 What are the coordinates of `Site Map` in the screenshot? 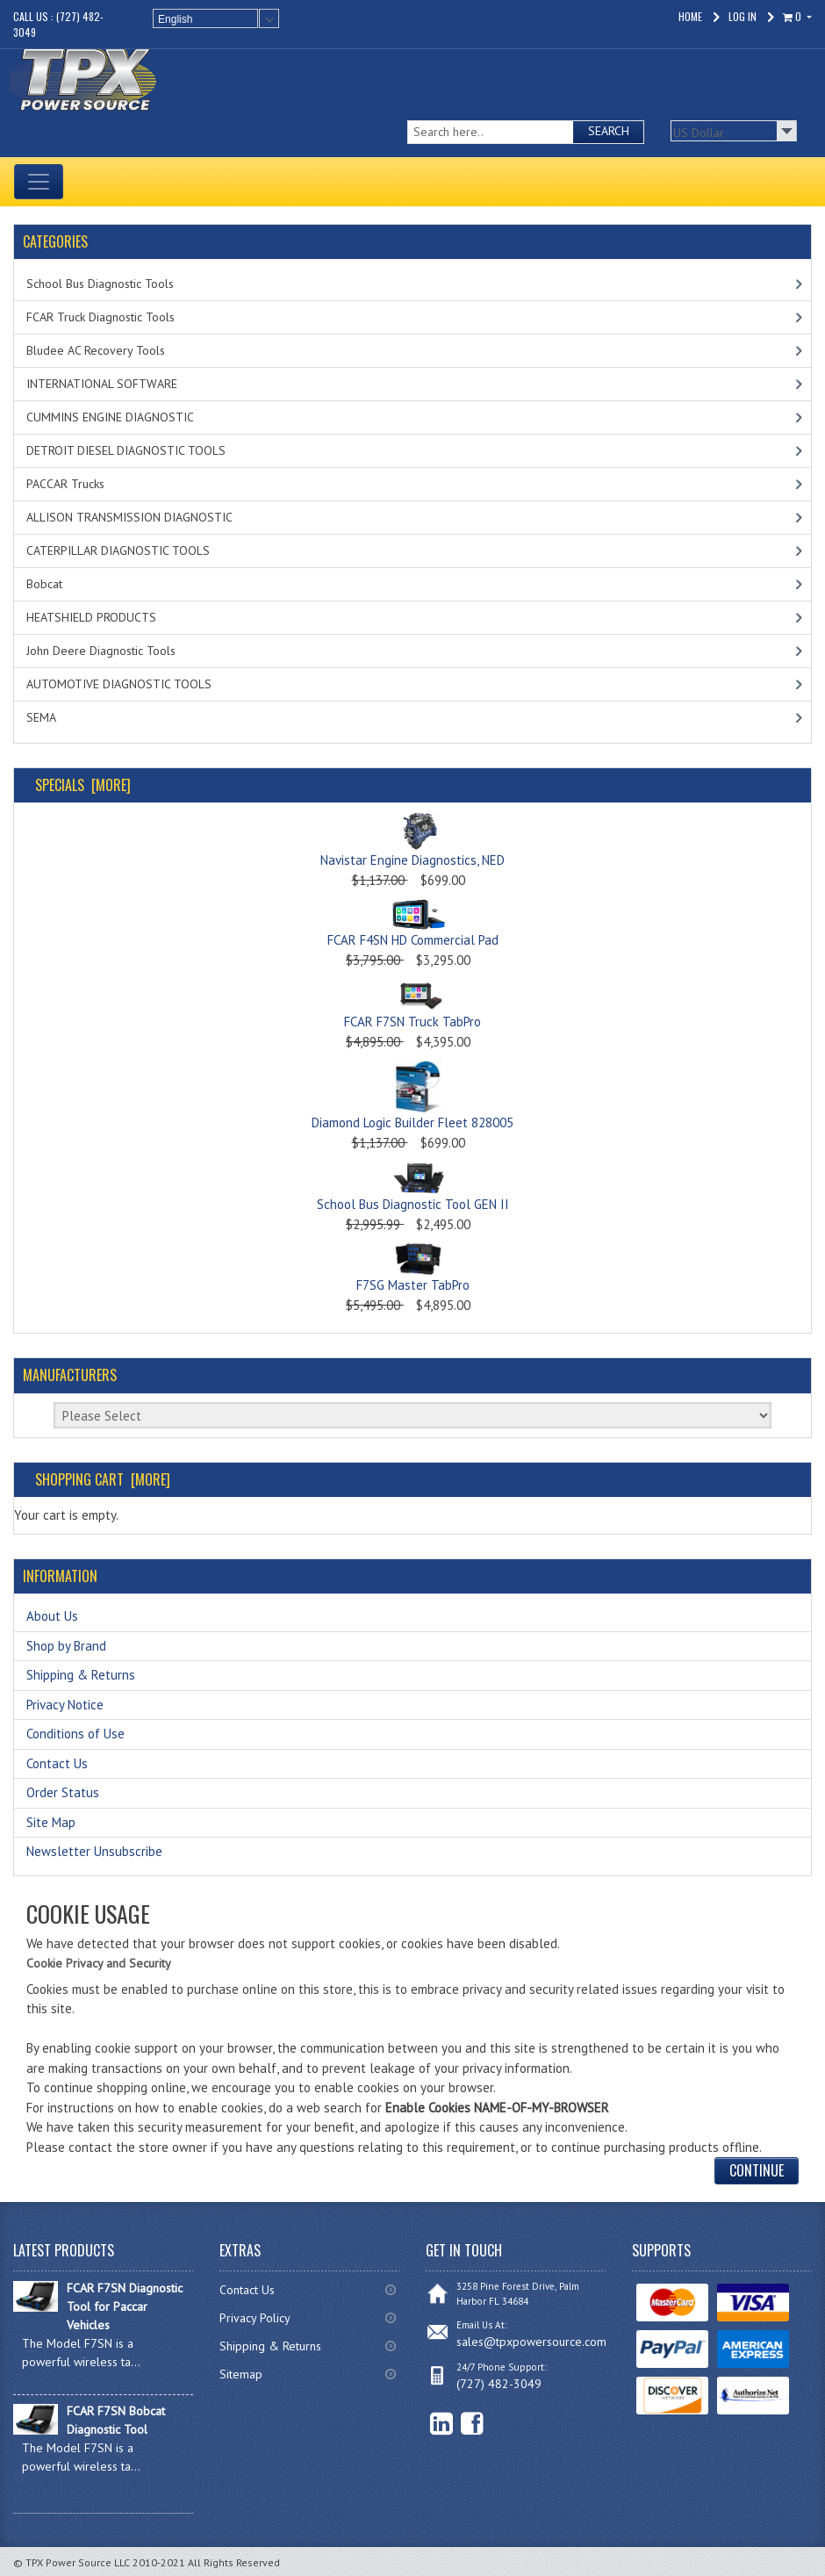 It's located at (50, 1822).